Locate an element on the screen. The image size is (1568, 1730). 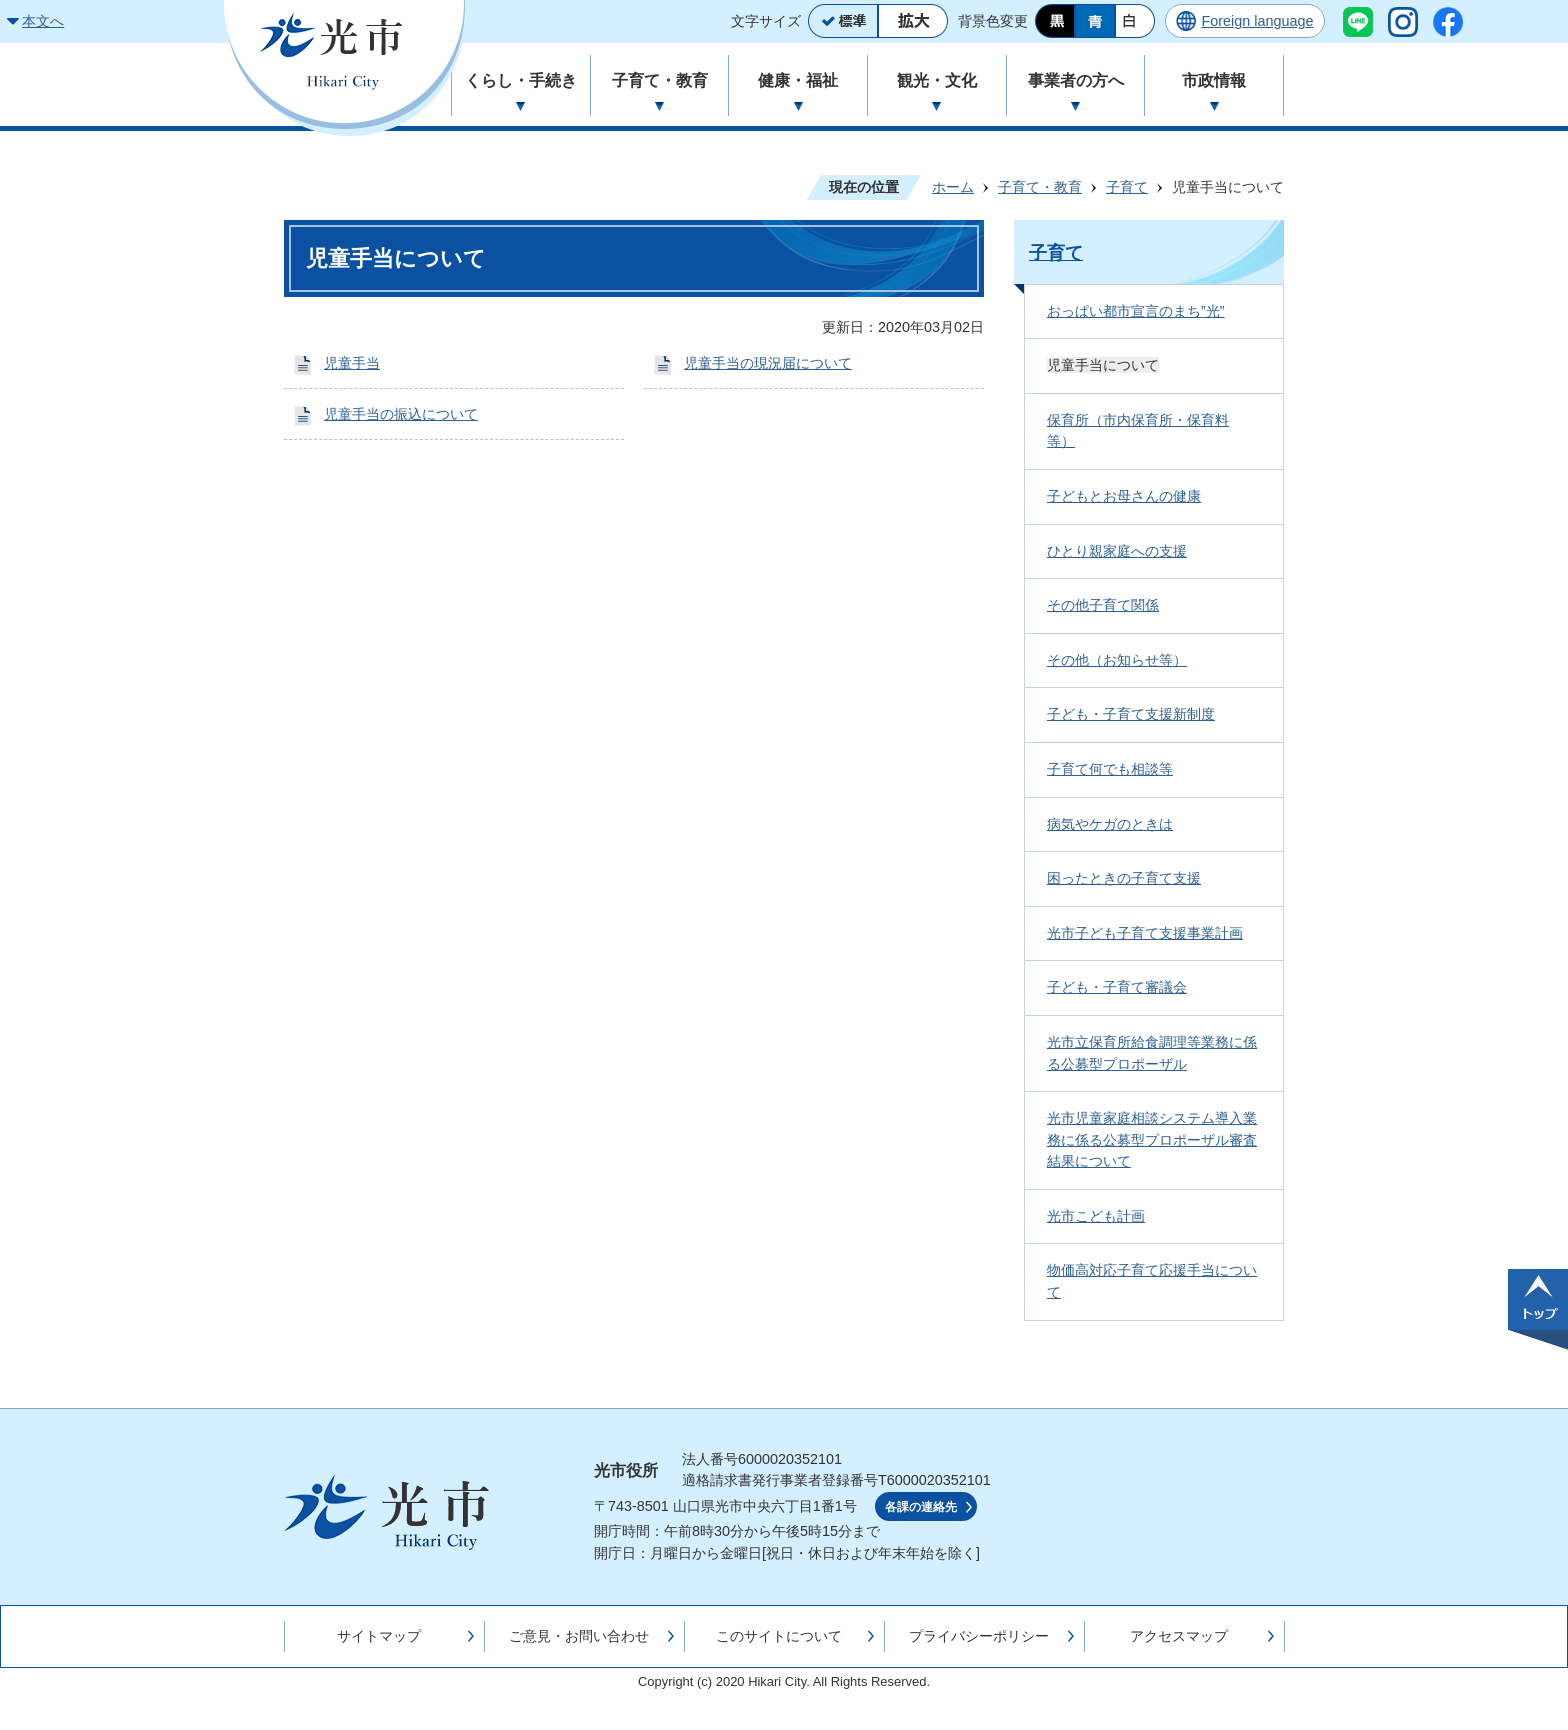
児童手当の現況届について is located at coordinates (768, 363).